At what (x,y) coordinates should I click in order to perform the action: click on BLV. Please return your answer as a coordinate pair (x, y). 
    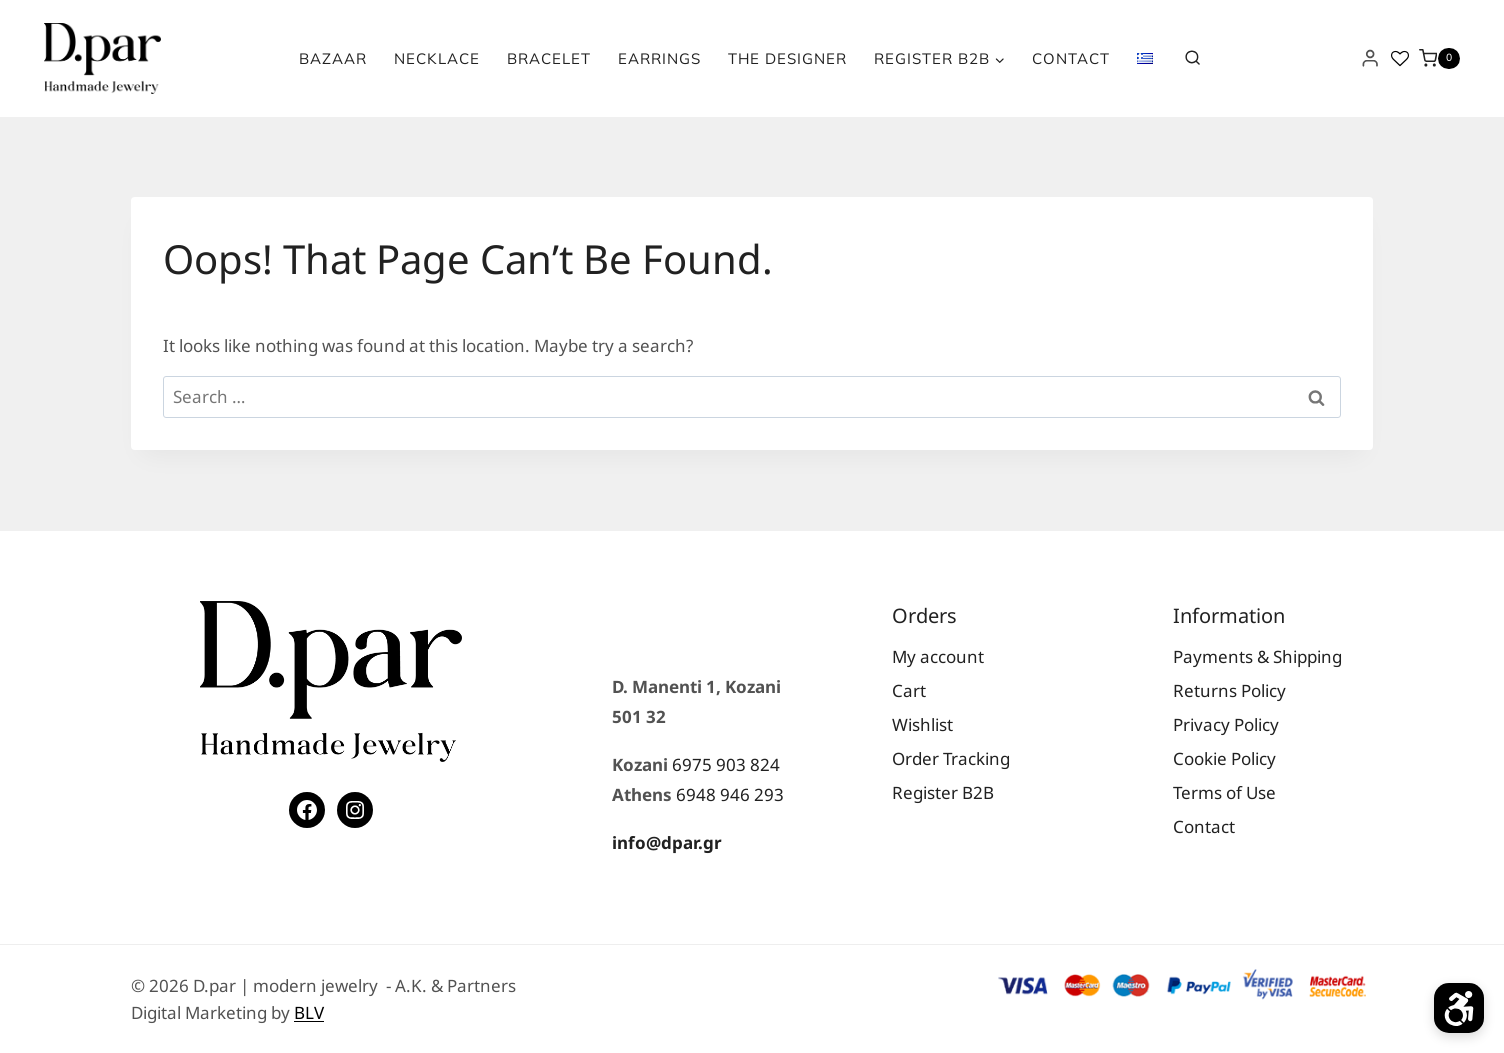
    Looking at the image, I should click on (309, 1012).